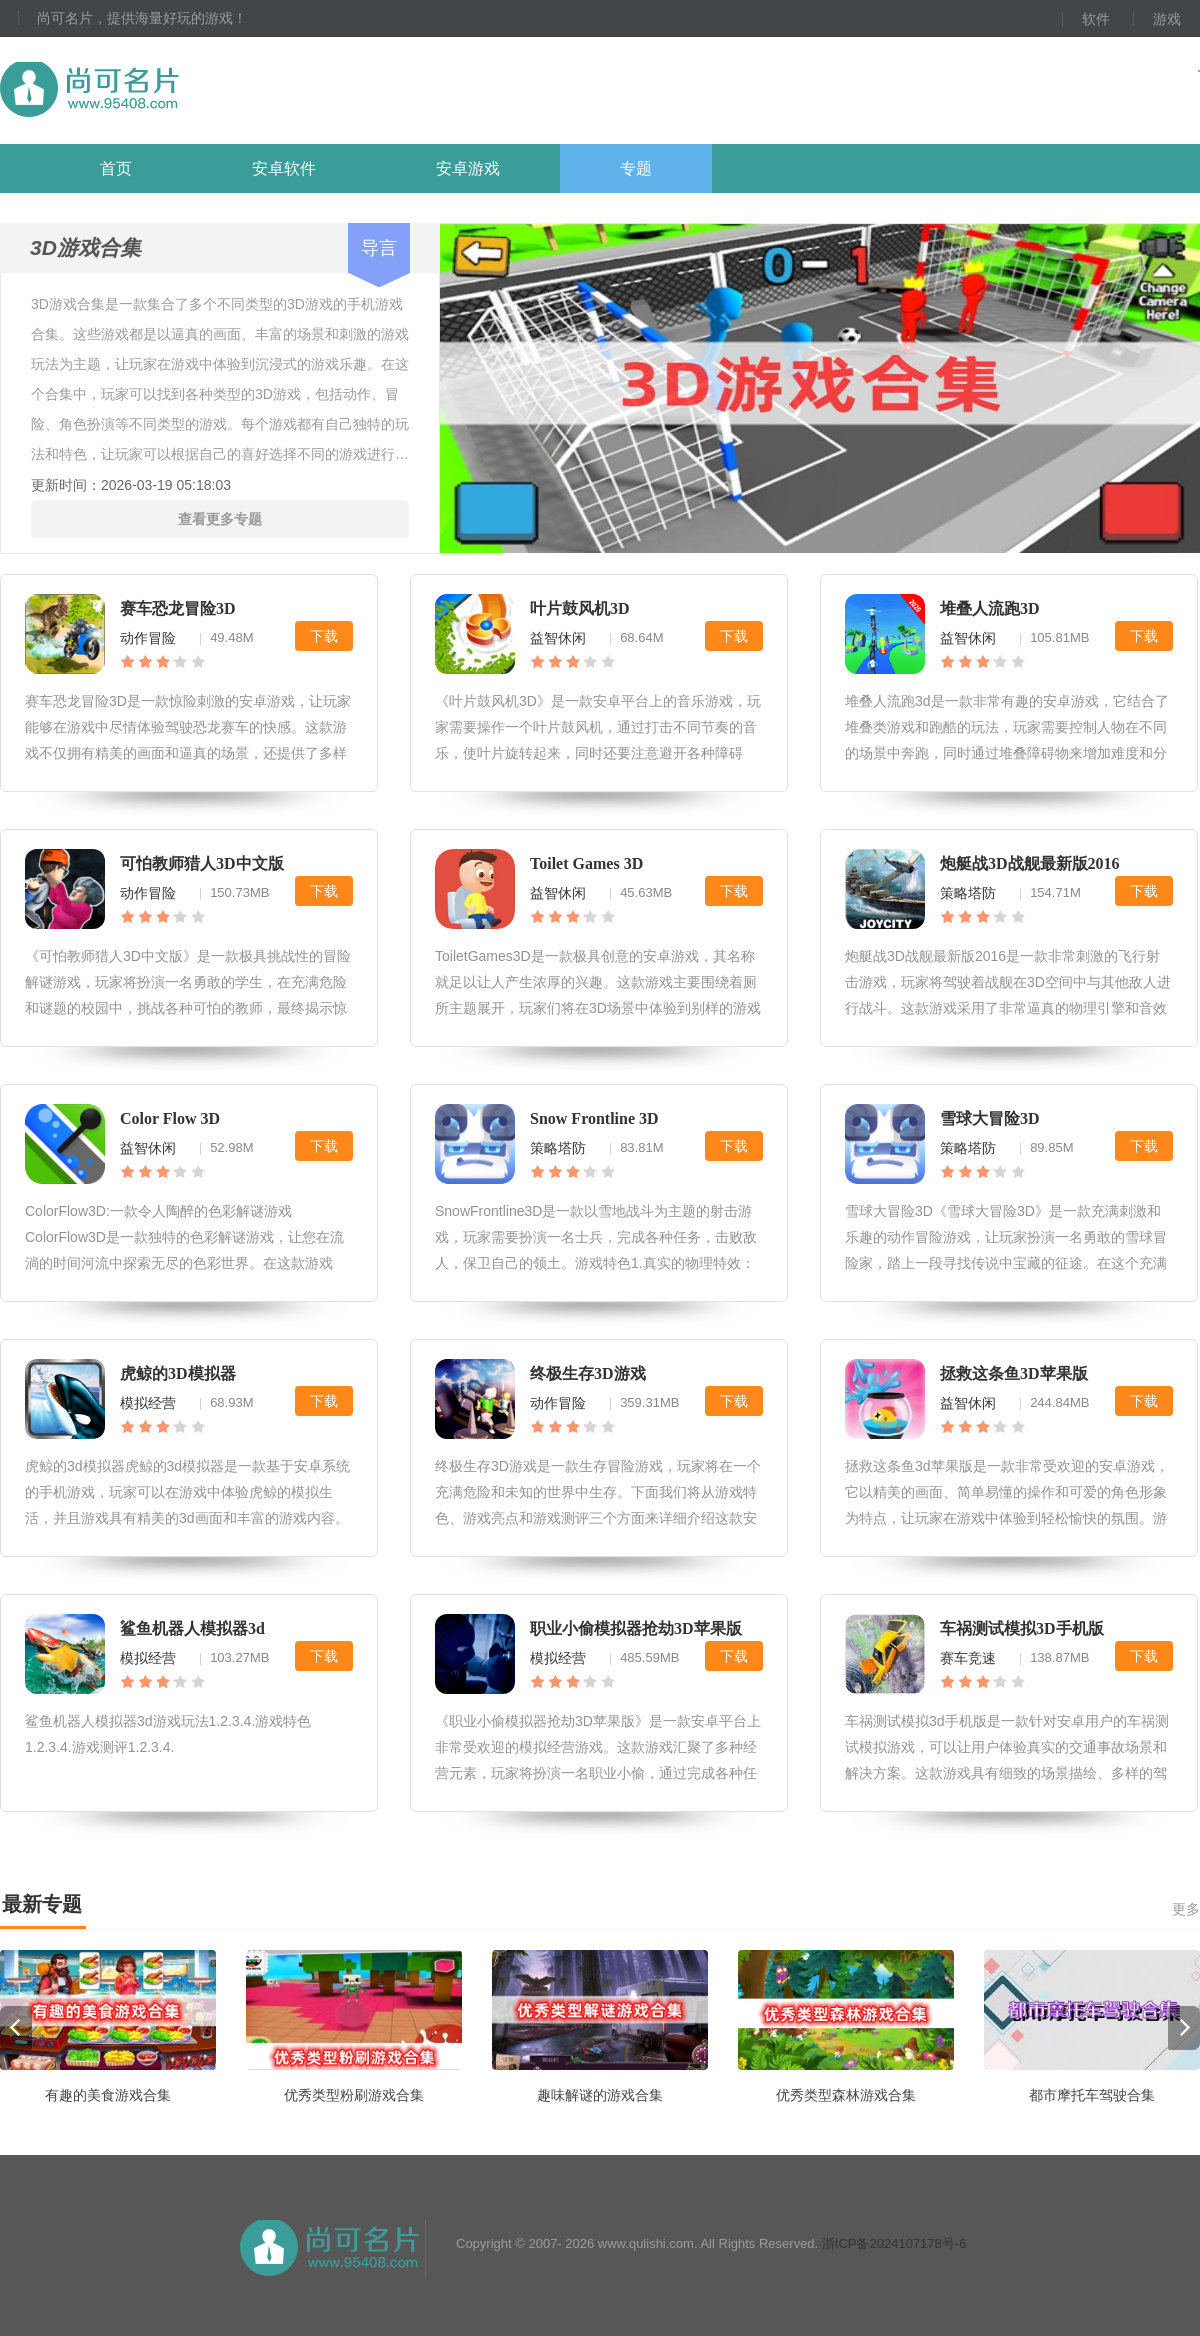 Image resolution: width=1200 pixels, height=2336 pixels. Describe the element at coordinates (990, 1118) in the screenshot. I see `雪球大冒险3D` at that location.